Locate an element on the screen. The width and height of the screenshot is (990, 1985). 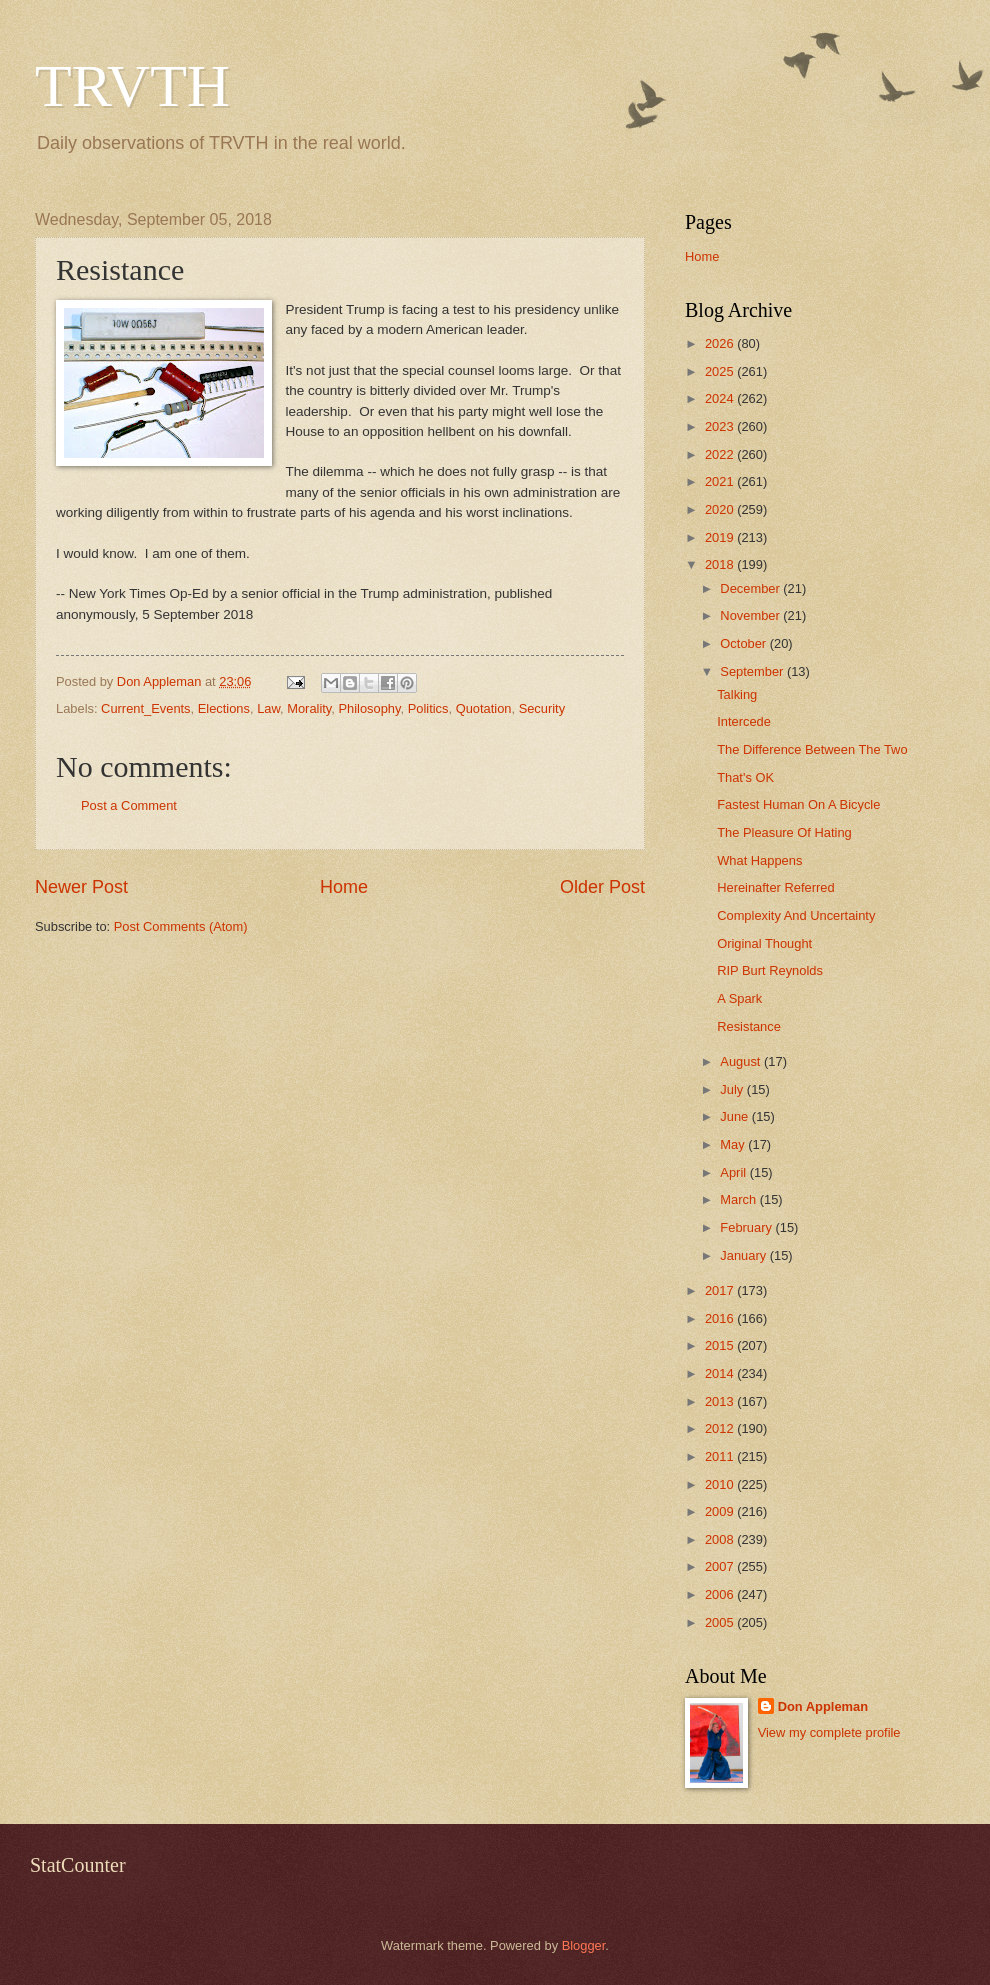
2023 is located at coordinates (721, 426).